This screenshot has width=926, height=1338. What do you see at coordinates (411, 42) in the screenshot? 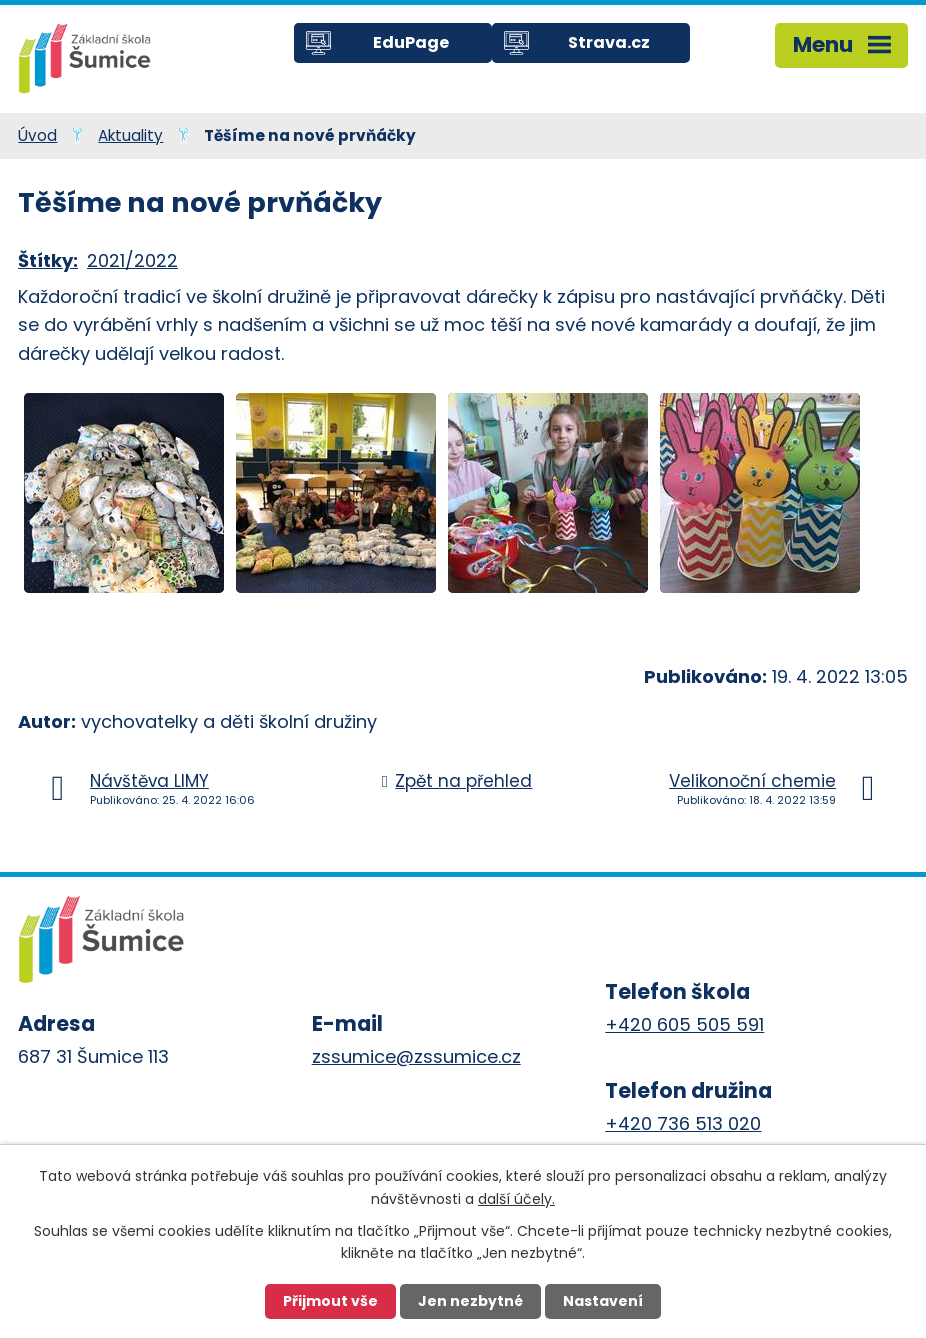
I see `EduPage` at bounding box center [411, 42].